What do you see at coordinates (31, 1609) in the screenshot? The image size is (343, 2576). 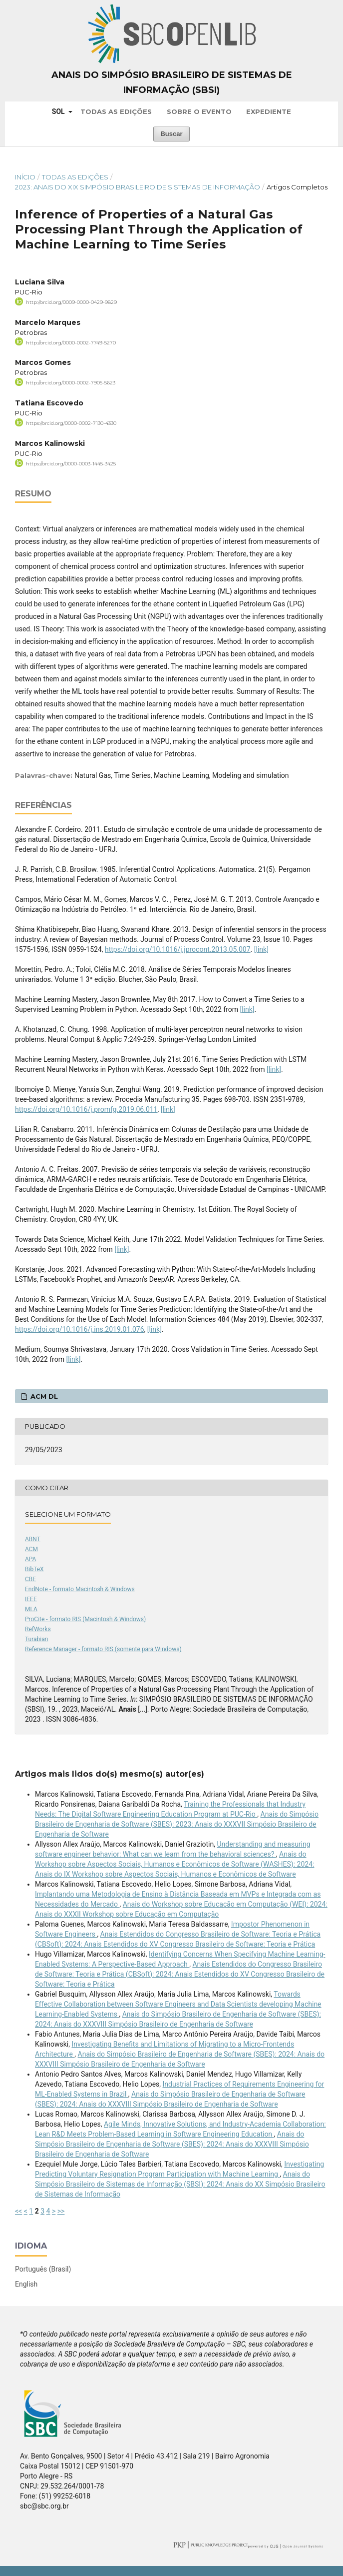 I see `MLA` at bounding box center [31, 1609].